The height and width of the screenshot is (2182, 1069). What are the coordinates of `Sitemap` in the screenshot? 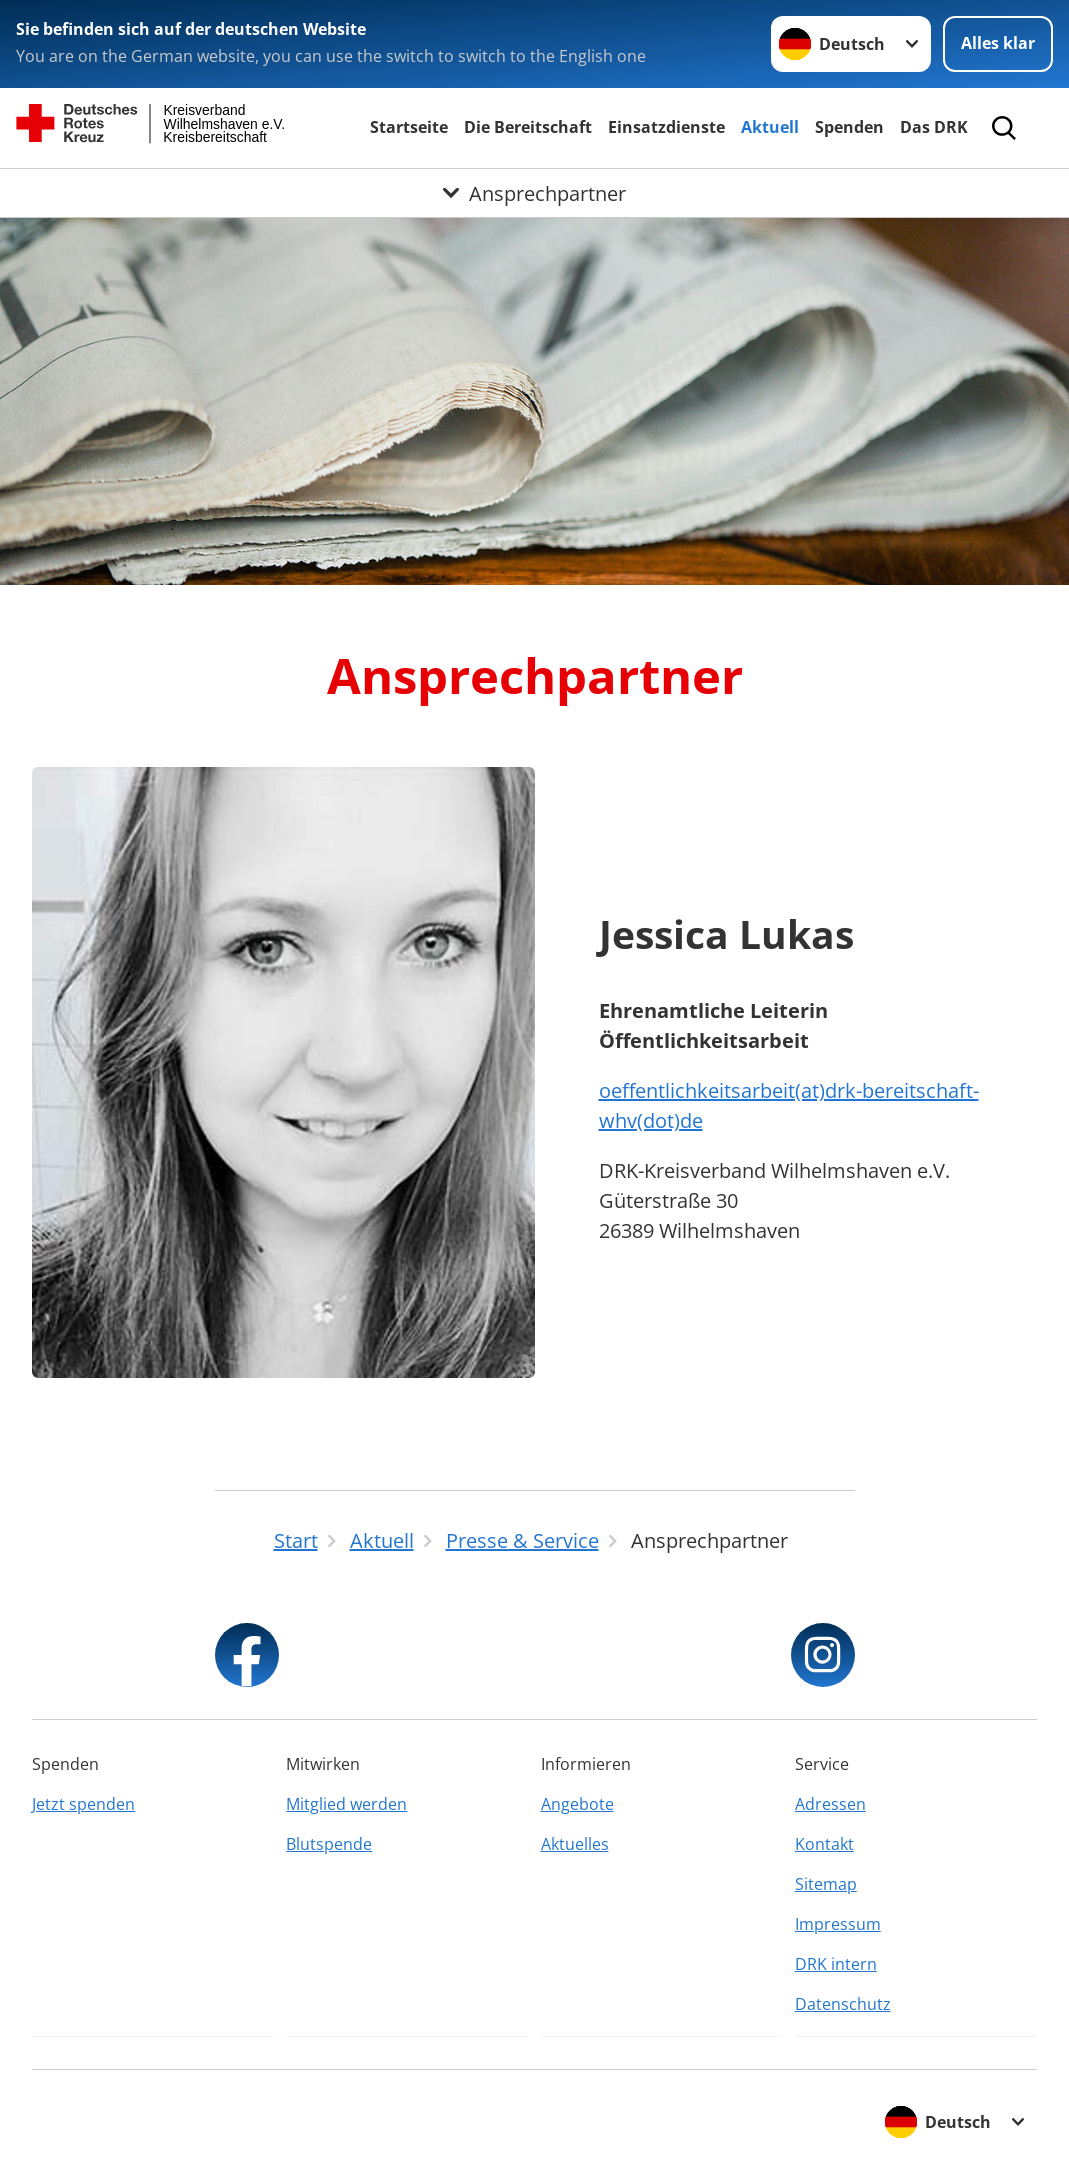 It's located at (826, 1884).